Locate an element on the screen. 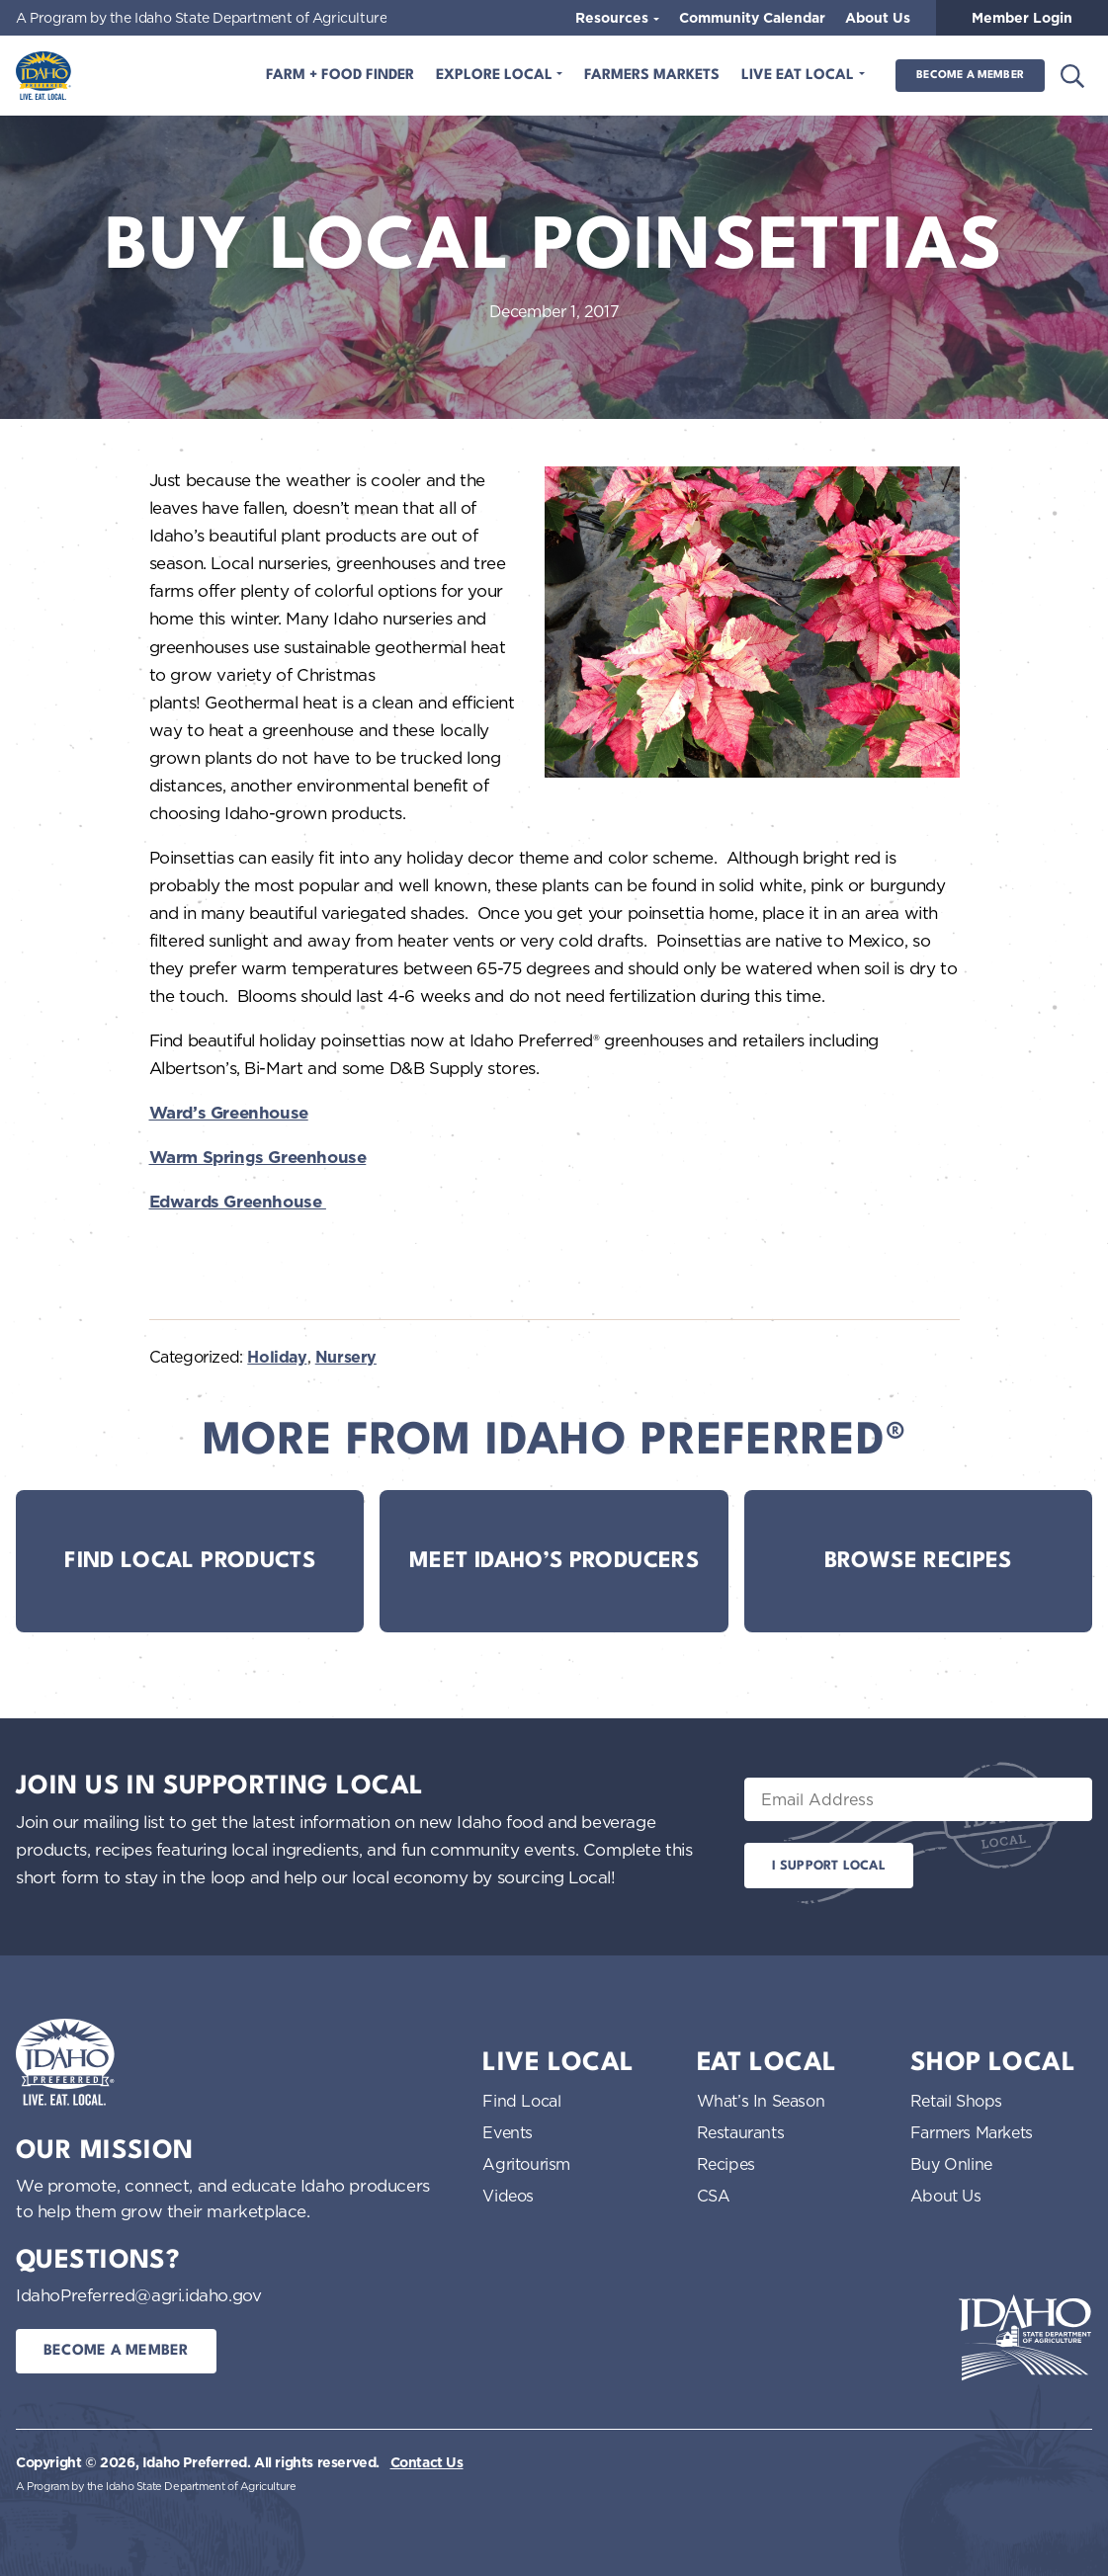 This screenshot has height=2576, width=1108. Browse Recipes is located at coordinates (918, 1561).